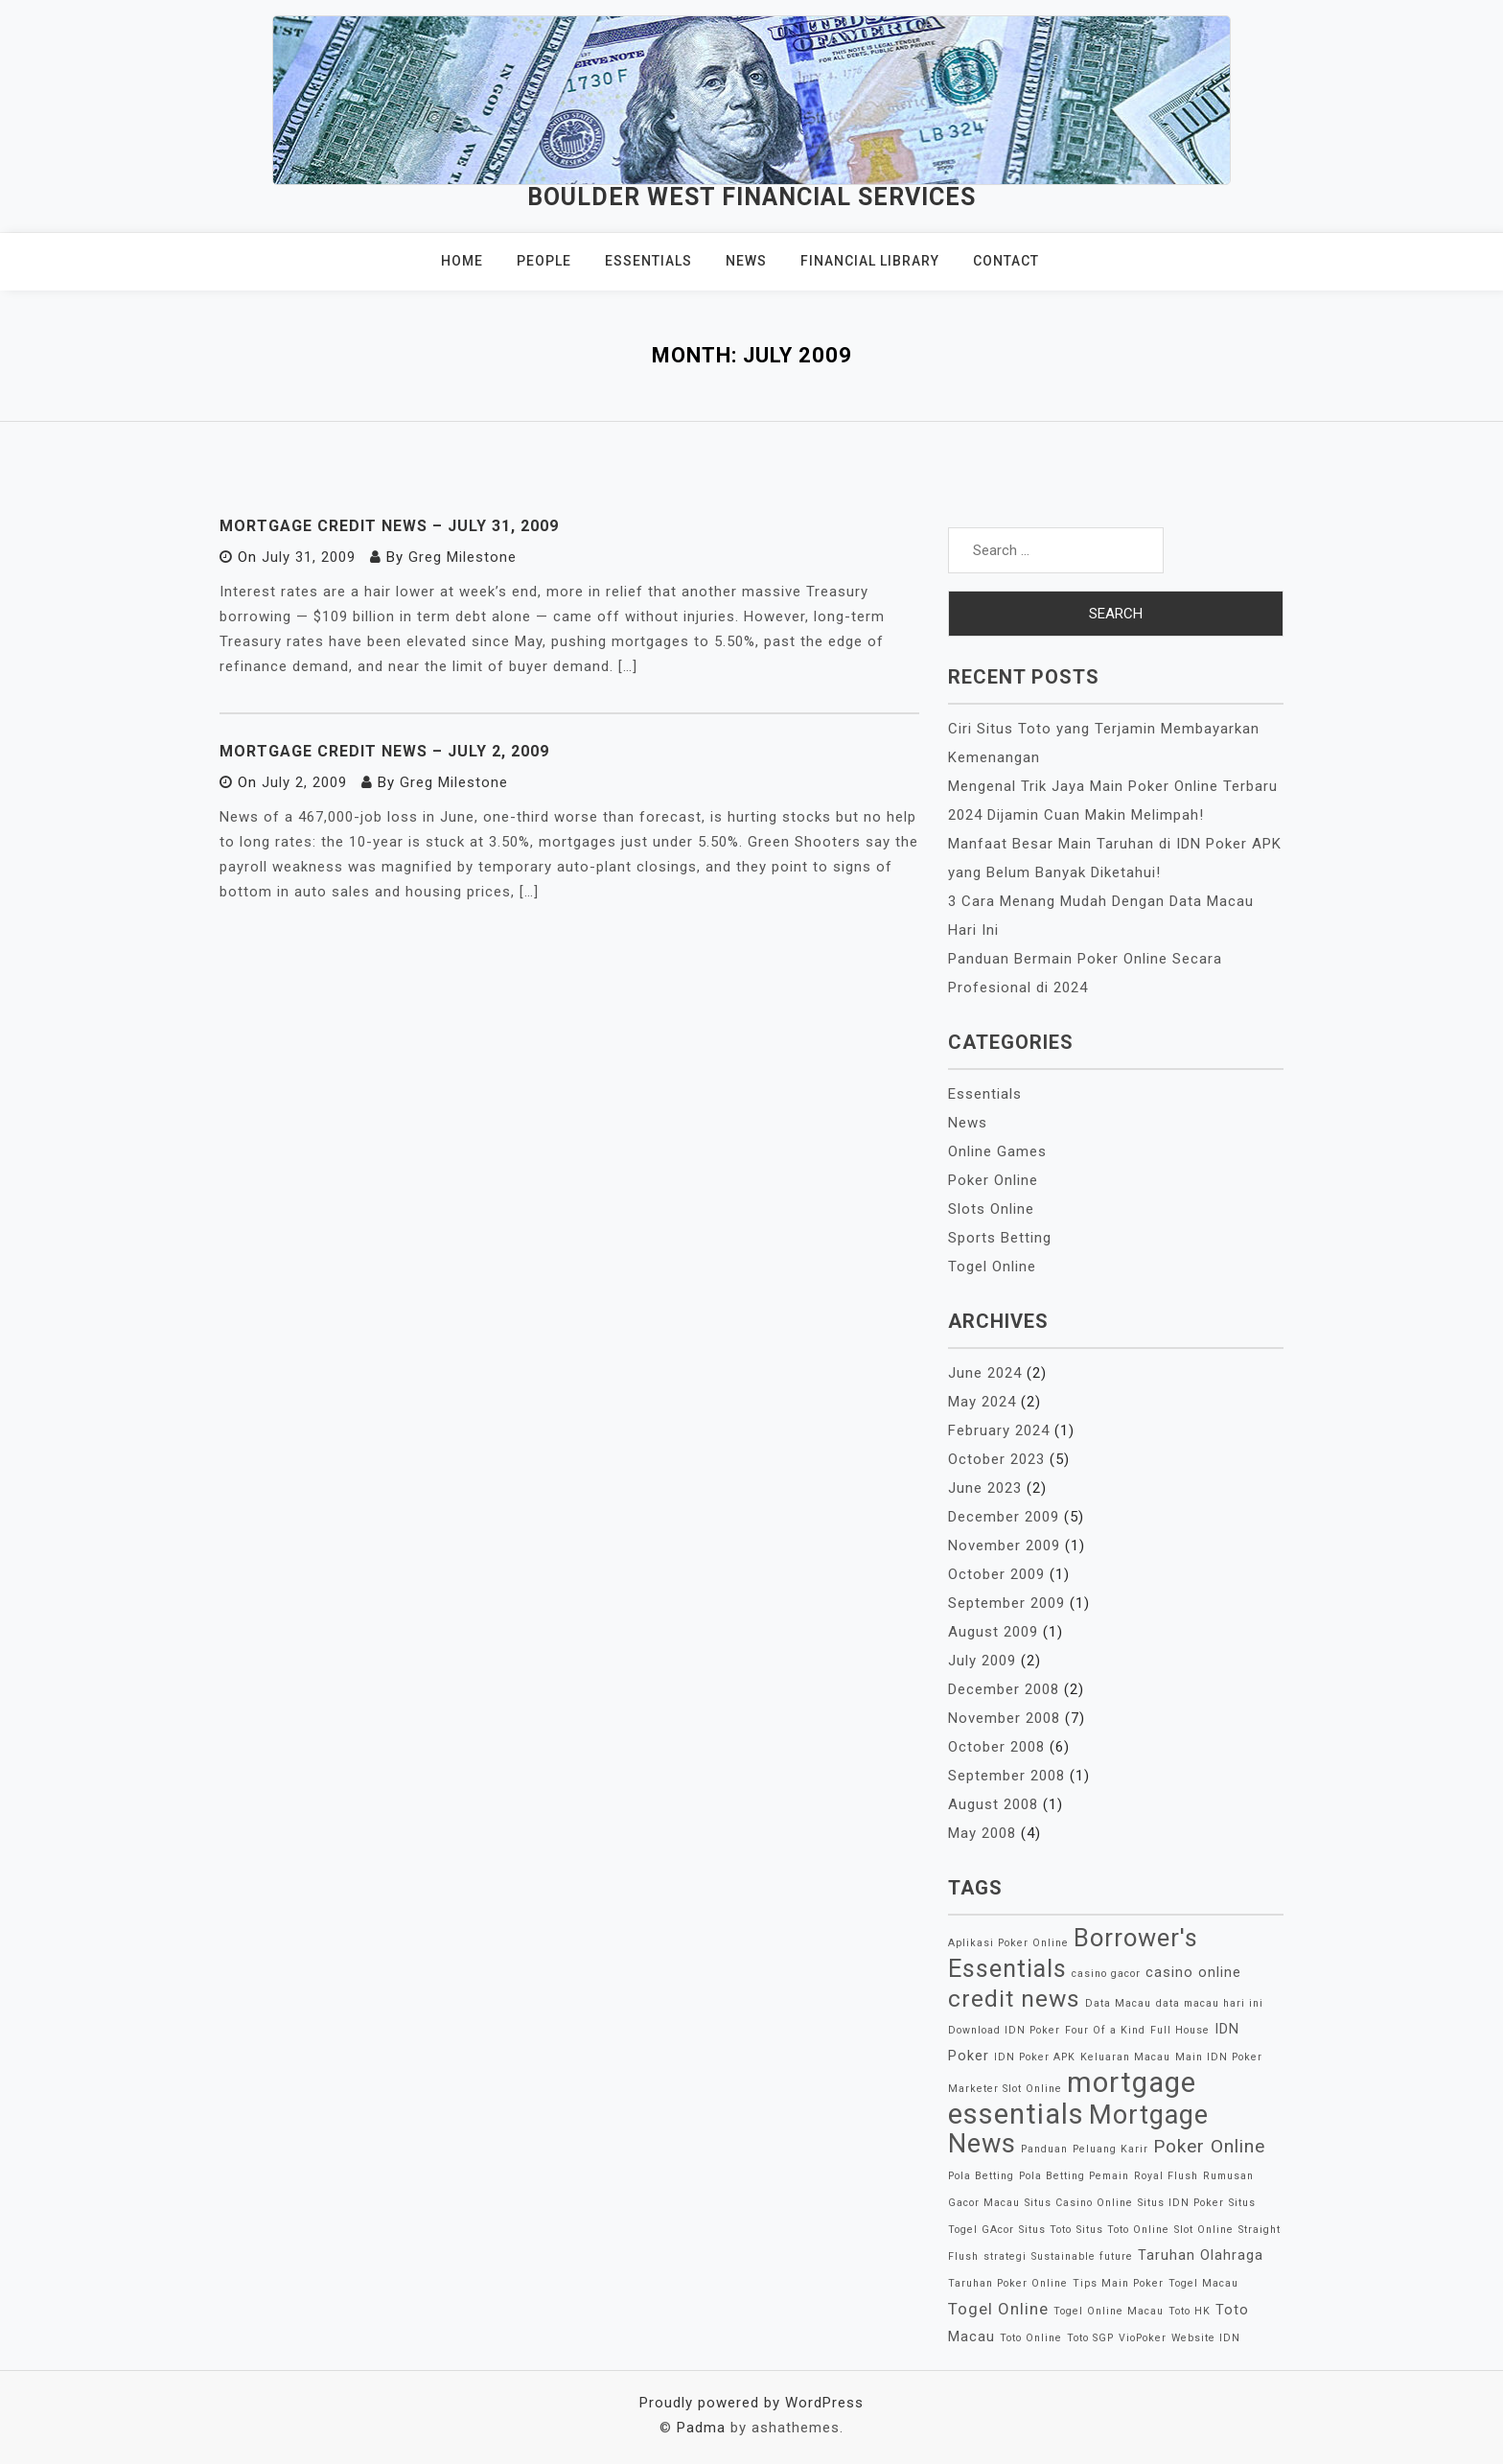 The image size is (1503, 2464). What do you see at coordinates (462, 260) in the screenshot?
I see `Home` at bounding box center [462, 260].